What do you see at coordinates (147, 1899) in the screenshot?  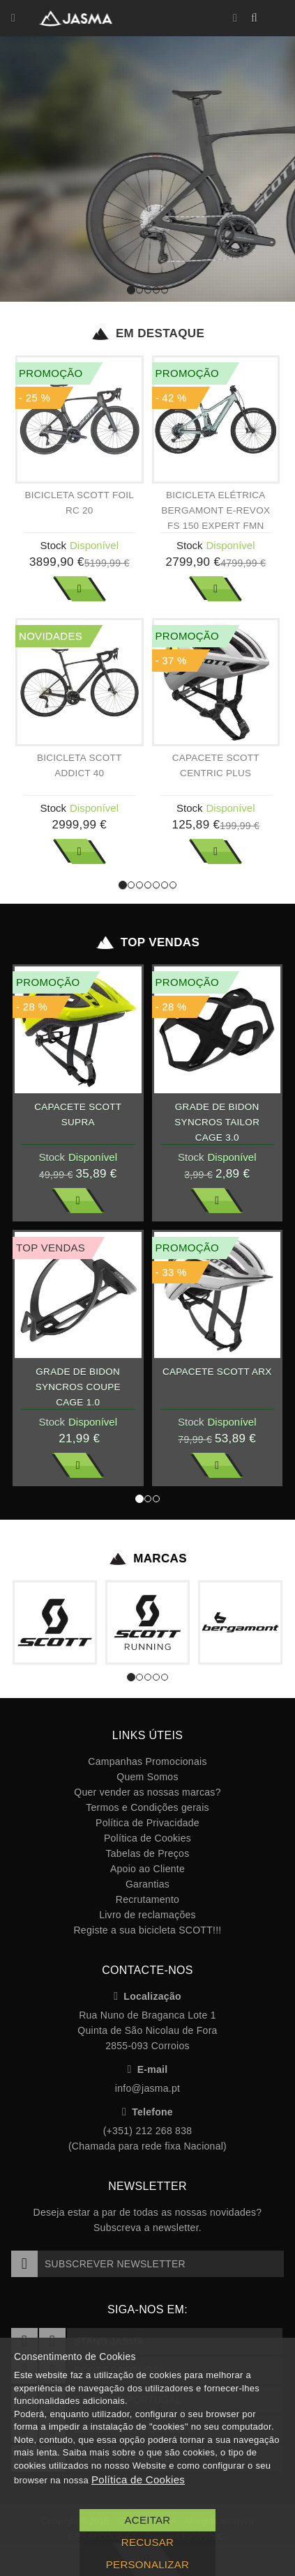 I see `Recrutamento` at bounding box center [147, 1899].